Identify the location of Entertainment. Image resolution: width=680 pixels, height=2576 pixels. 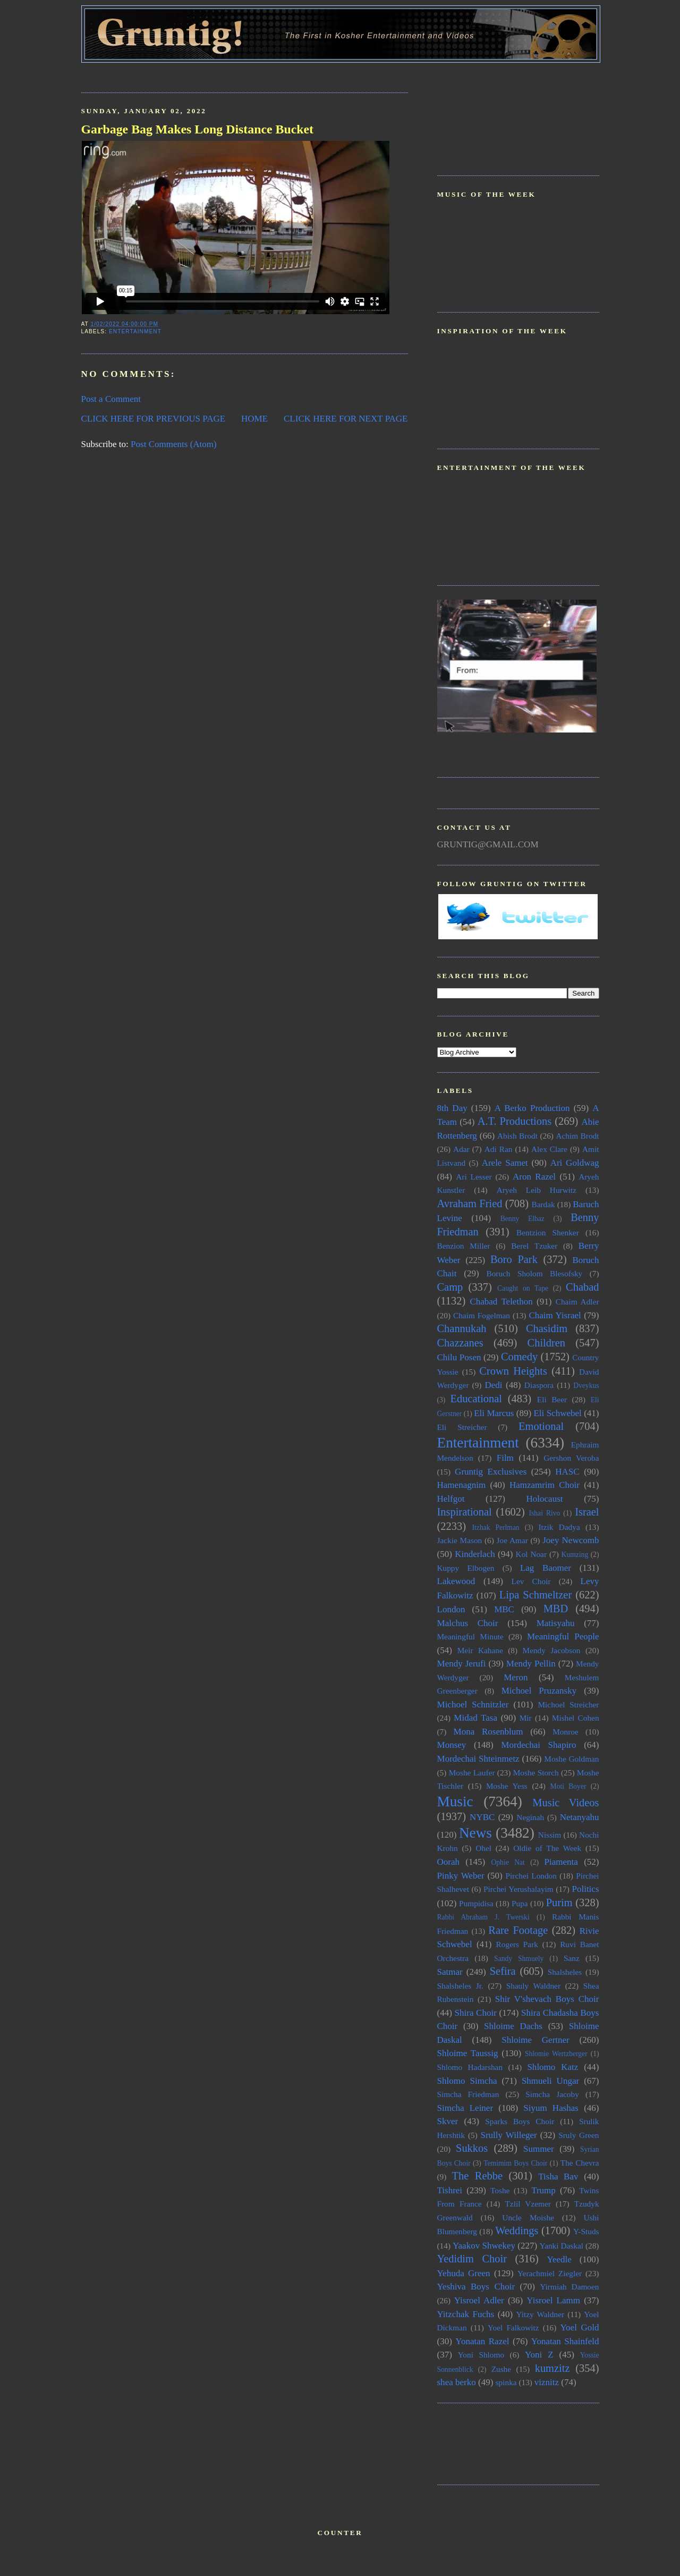
(135, 331).